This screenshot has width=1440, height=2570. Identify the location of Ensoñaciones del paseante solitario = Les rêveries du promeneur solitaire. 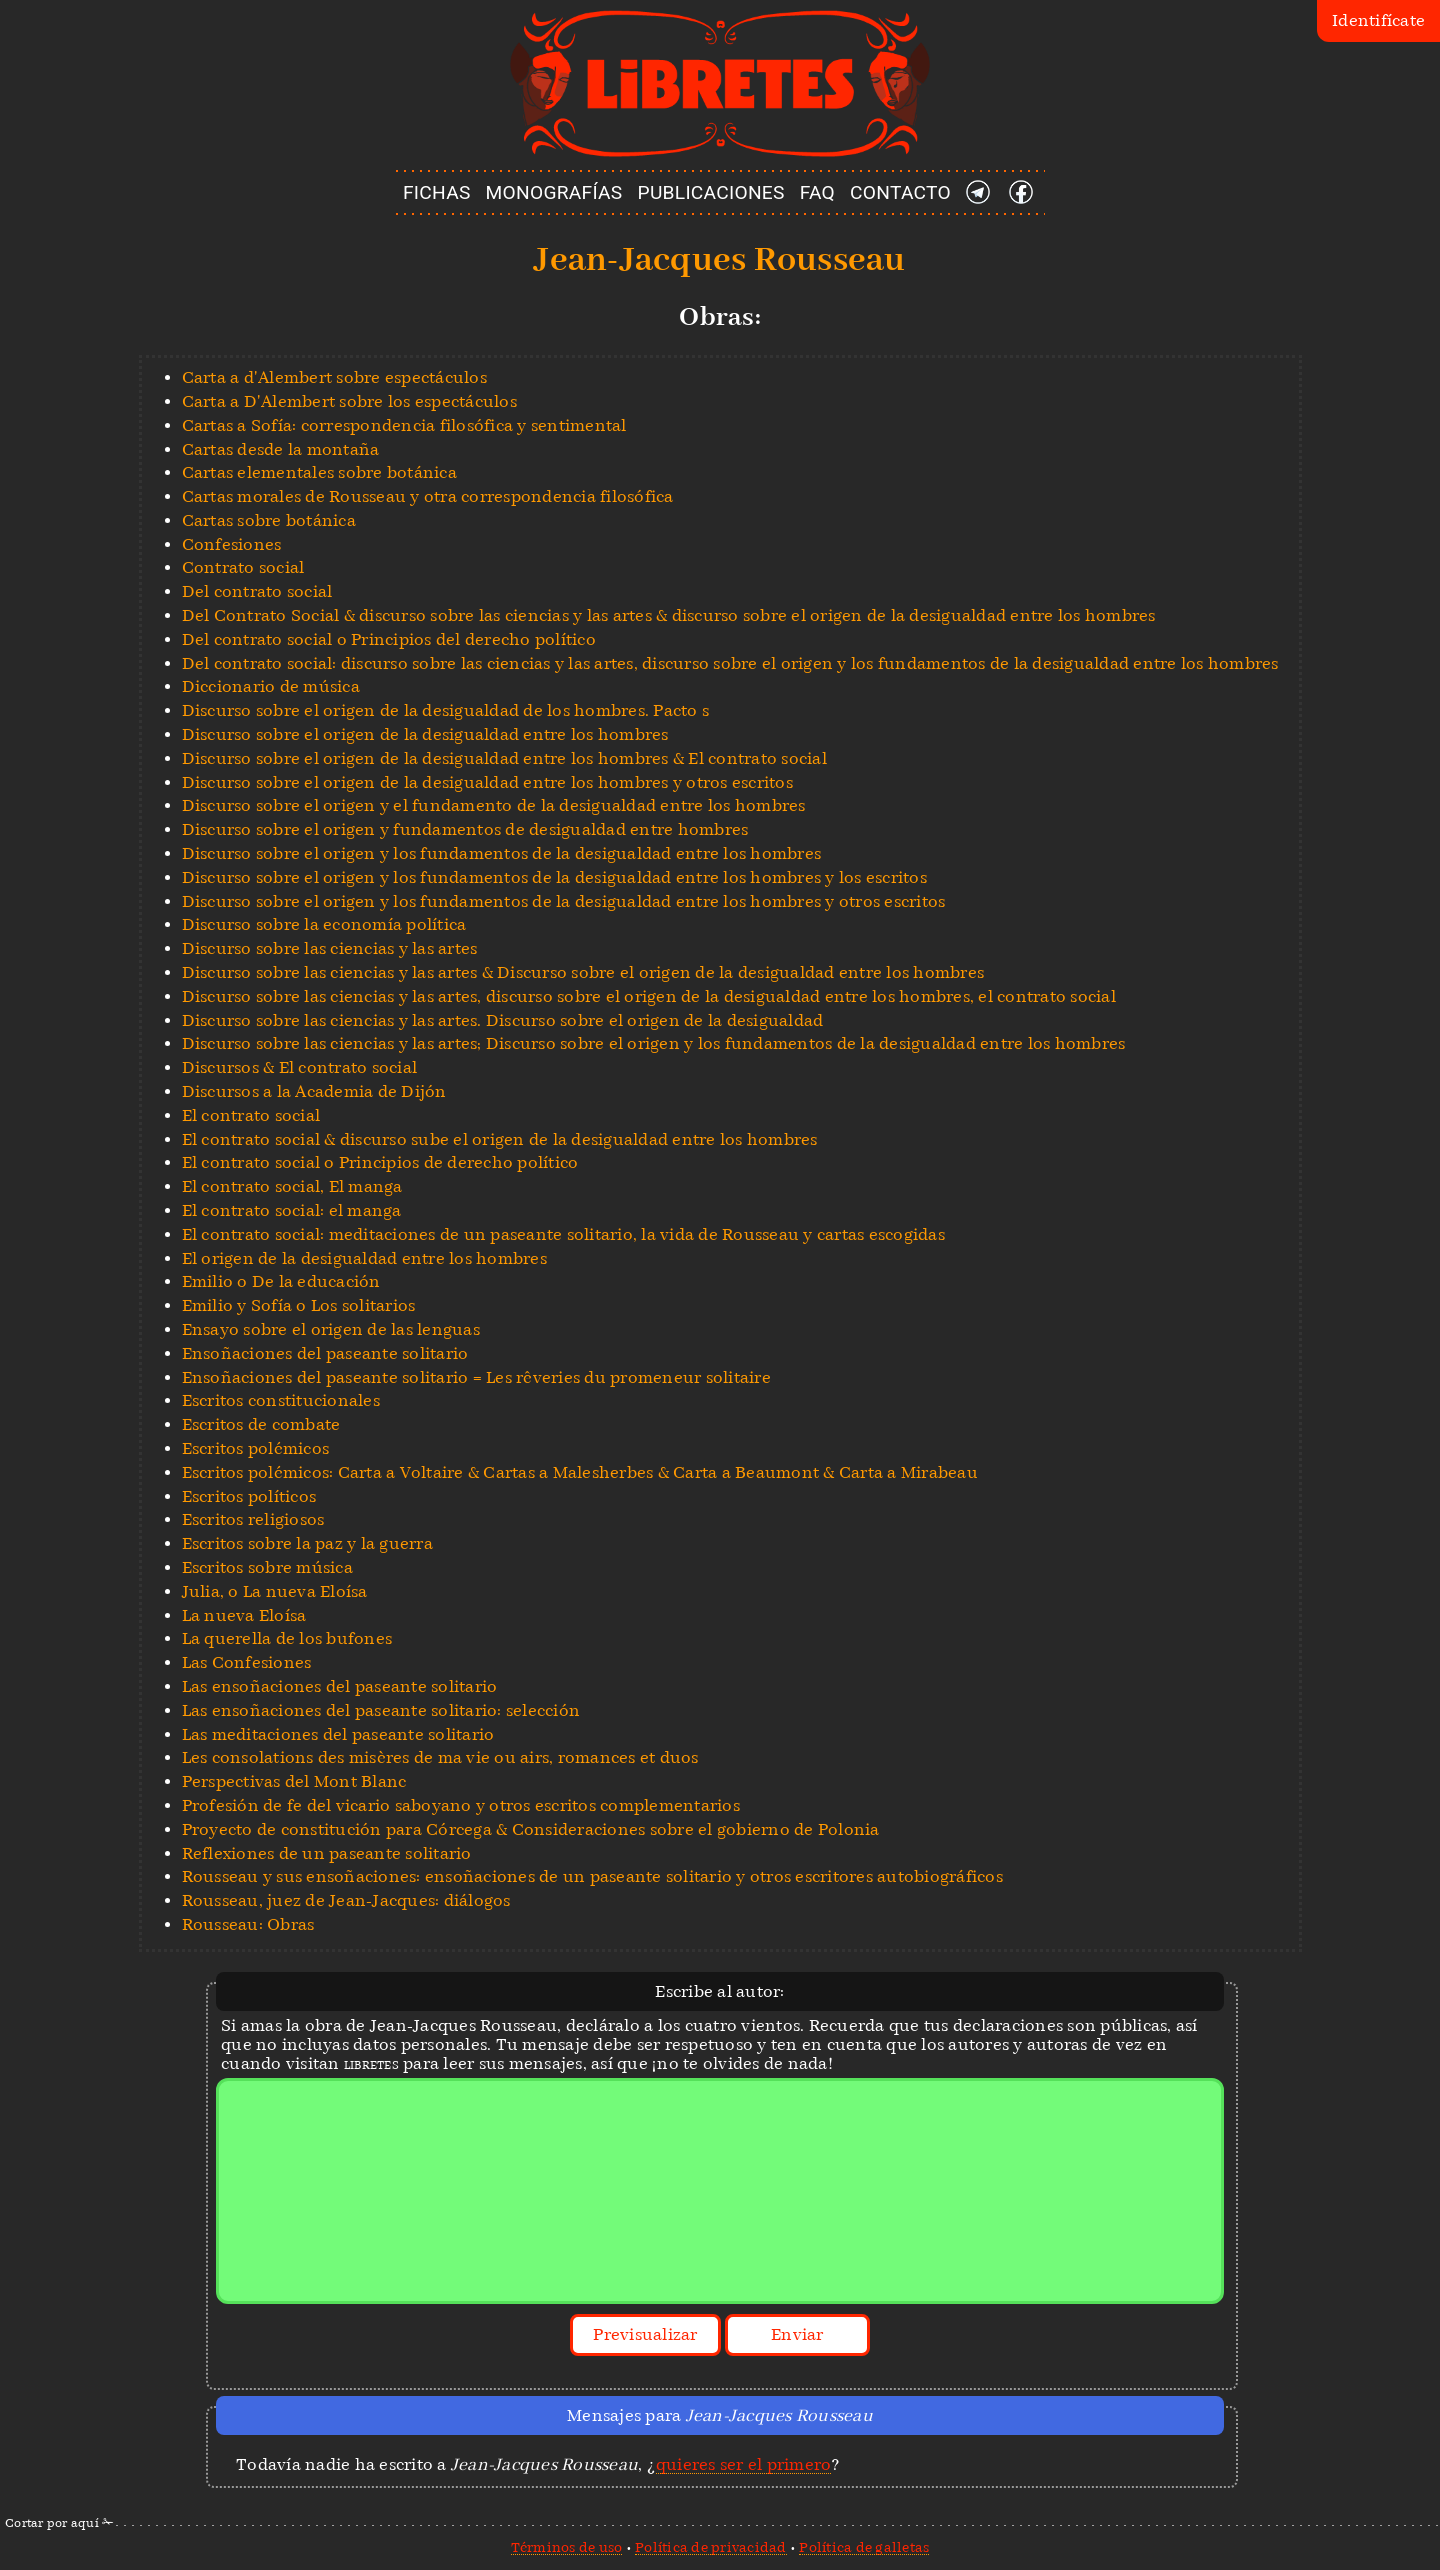
(476, 1377).